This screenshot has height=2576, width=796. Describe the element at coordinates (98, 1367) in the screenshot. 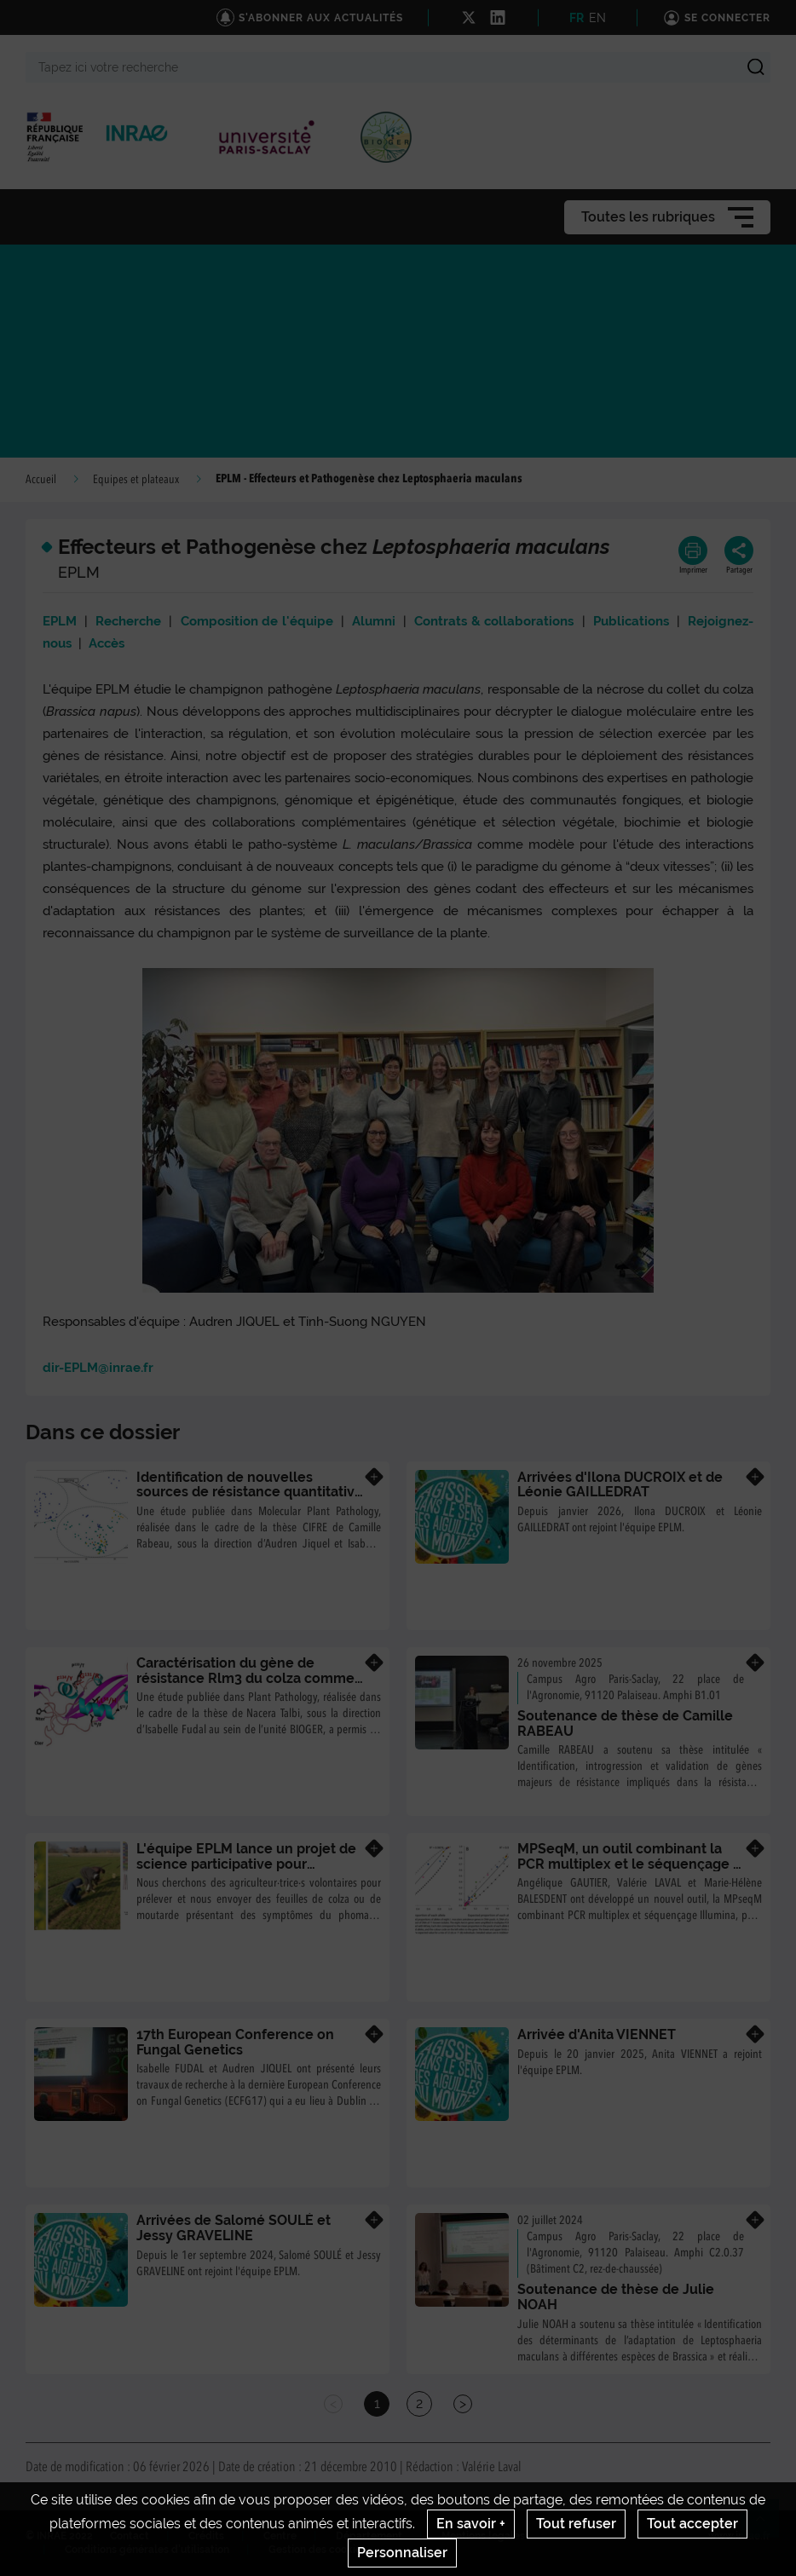

I see `dir-EPLM@inrae.fr` at that location.